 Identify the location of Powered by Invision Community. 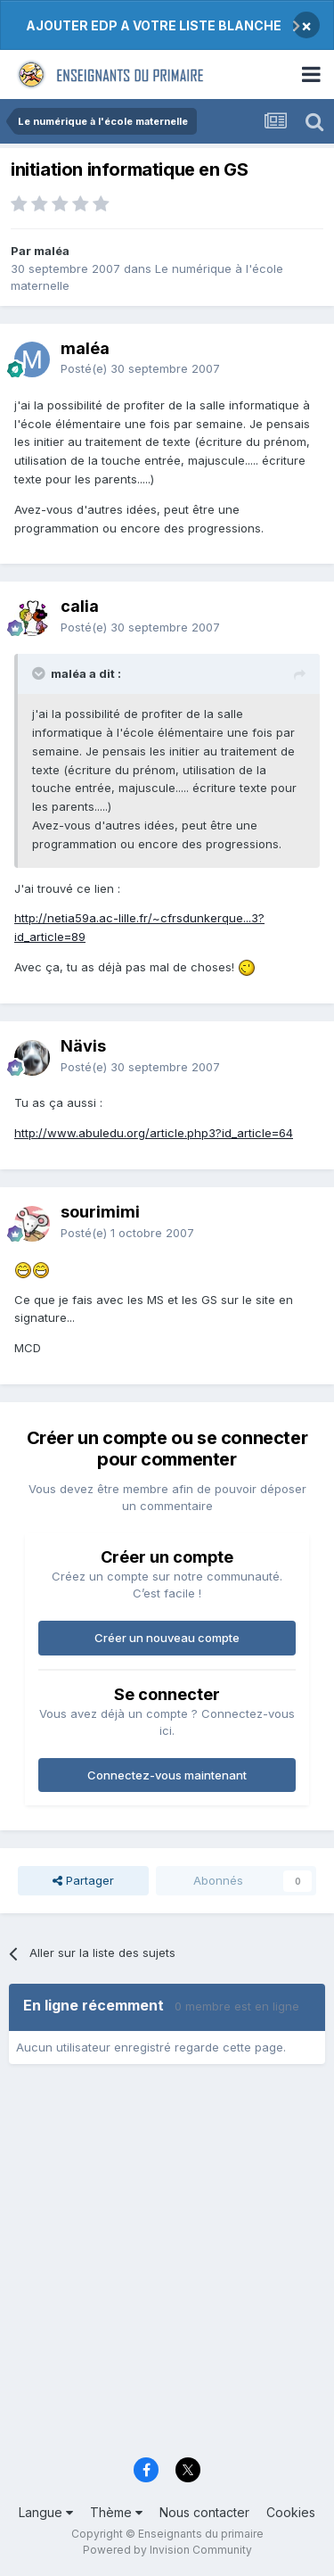
(167, 2549).